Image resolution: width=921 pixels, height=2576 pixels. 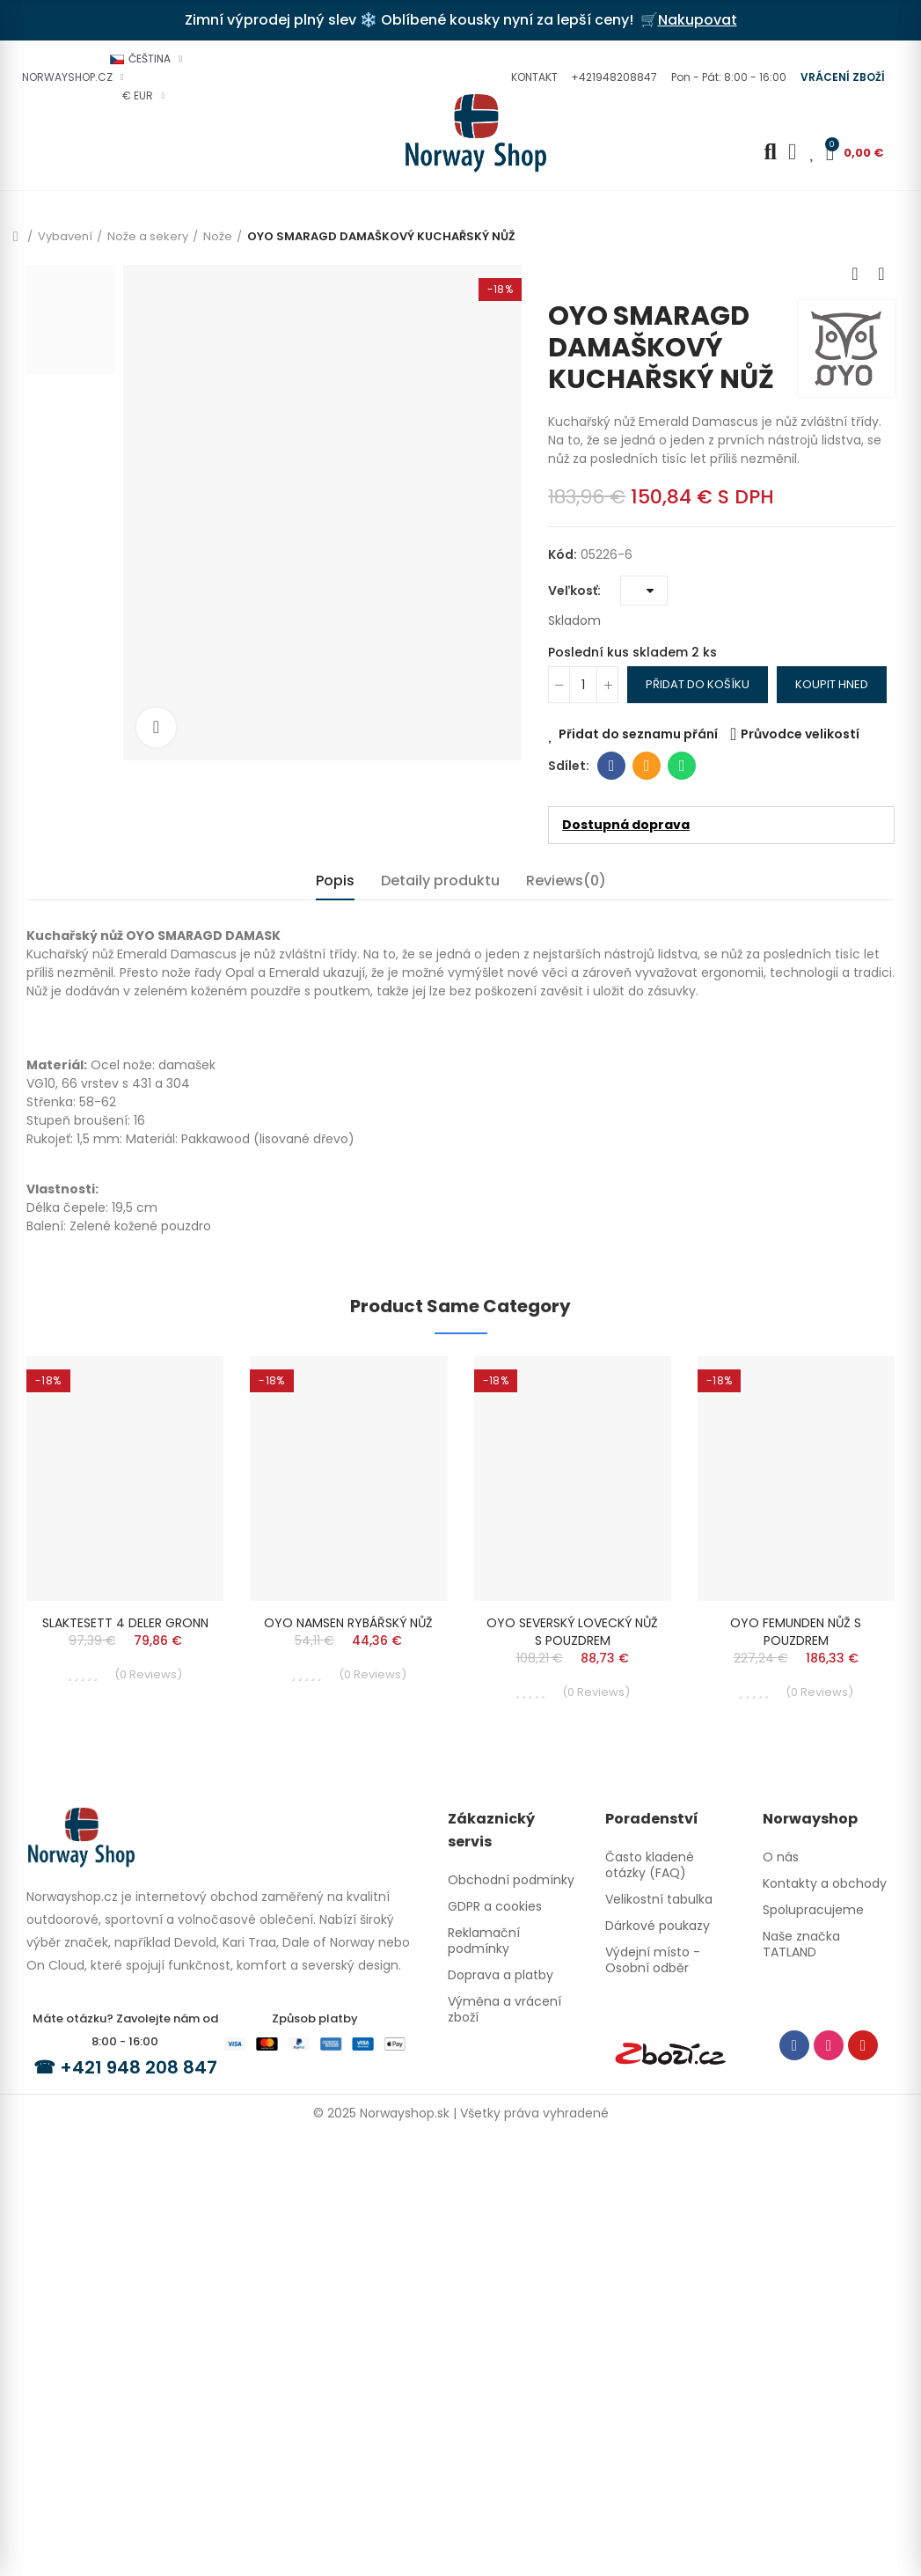 I want to click on Koupit hned, so click(x=831, y=684).